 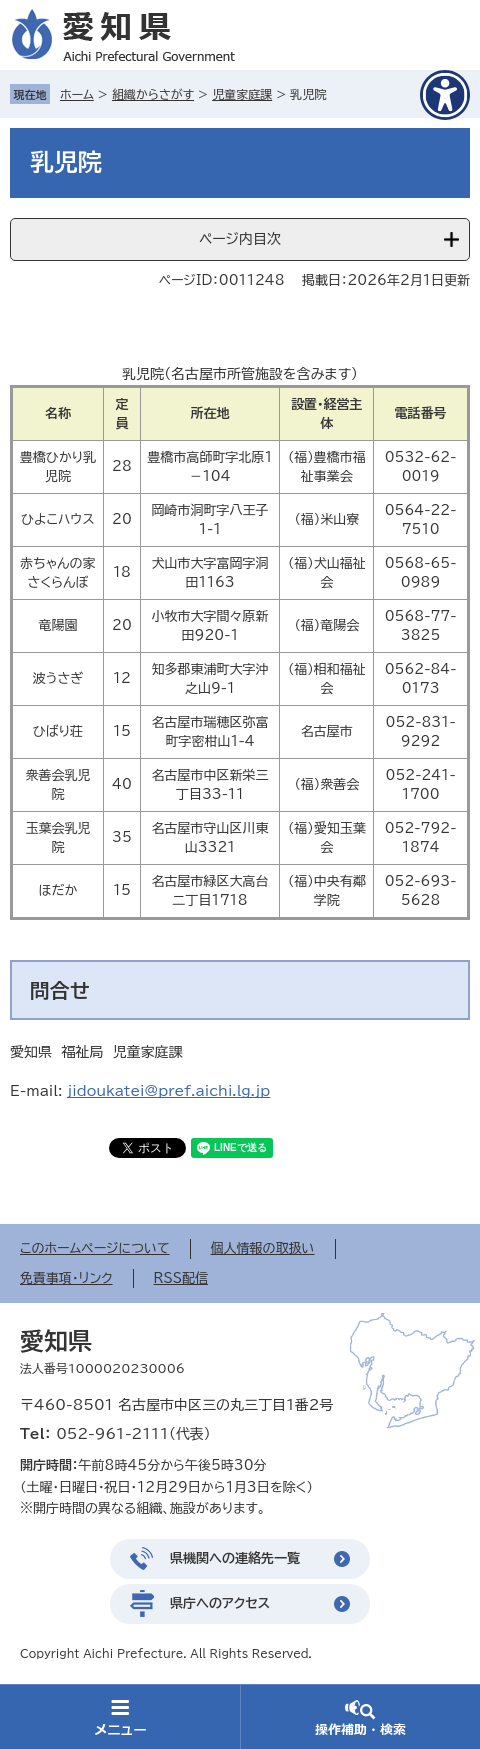 I want to click on ページ内目次, so click(x=240, y=239).